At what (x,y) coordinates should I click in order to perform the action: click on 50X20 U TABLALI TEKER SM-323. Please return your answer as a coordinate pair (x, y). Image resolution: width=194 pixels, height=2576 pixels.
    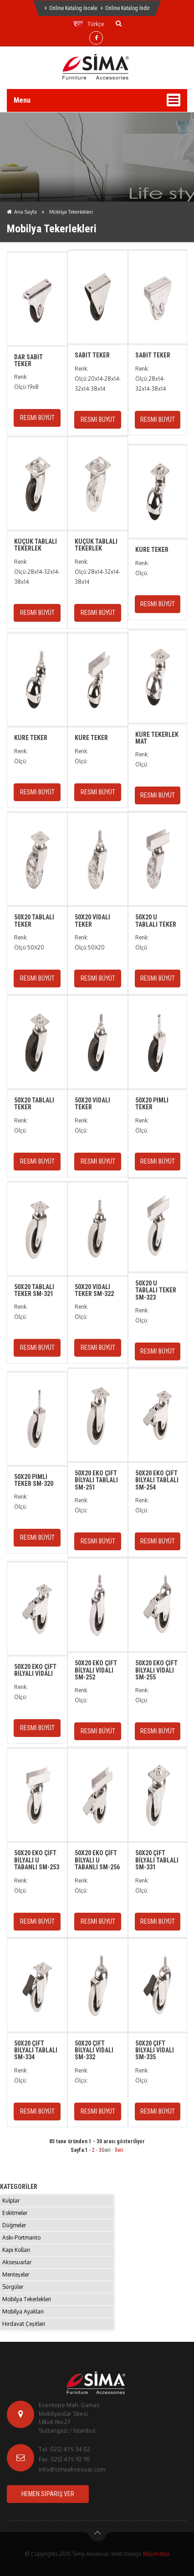
    Looking at the image, I should click on (155, 1290).